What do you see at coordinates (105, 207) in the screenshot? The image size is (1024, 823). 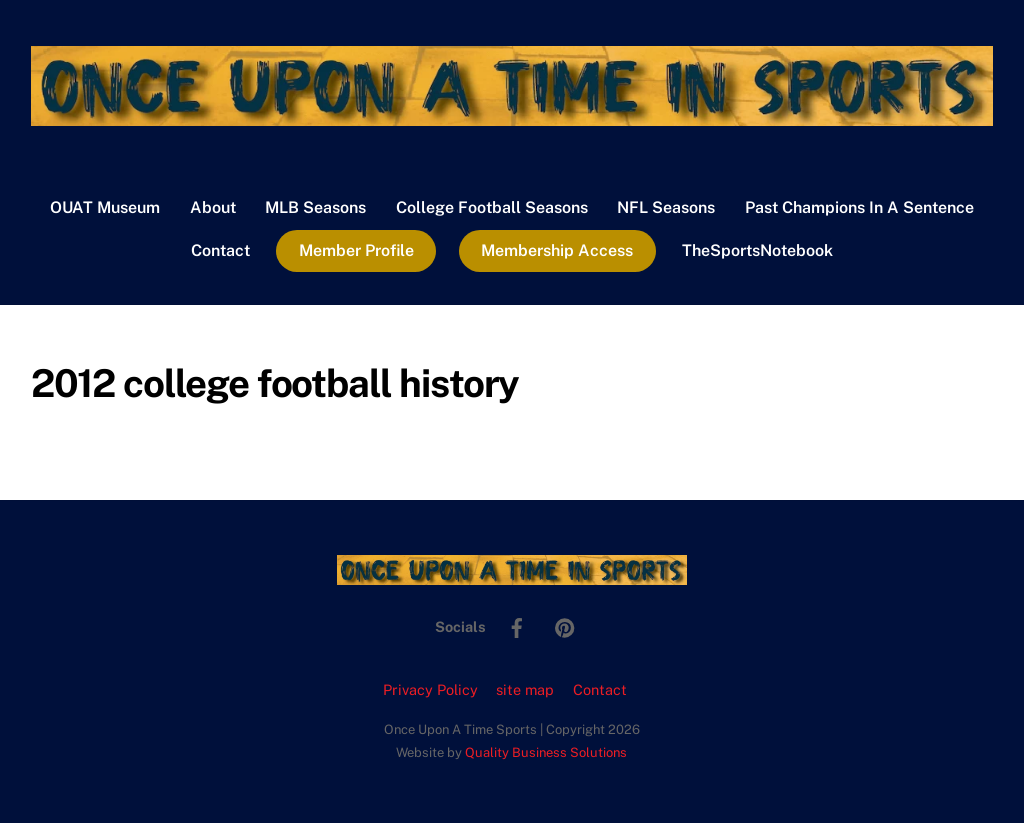 I see `OUAT Museum` at bounding box center [105, 207].